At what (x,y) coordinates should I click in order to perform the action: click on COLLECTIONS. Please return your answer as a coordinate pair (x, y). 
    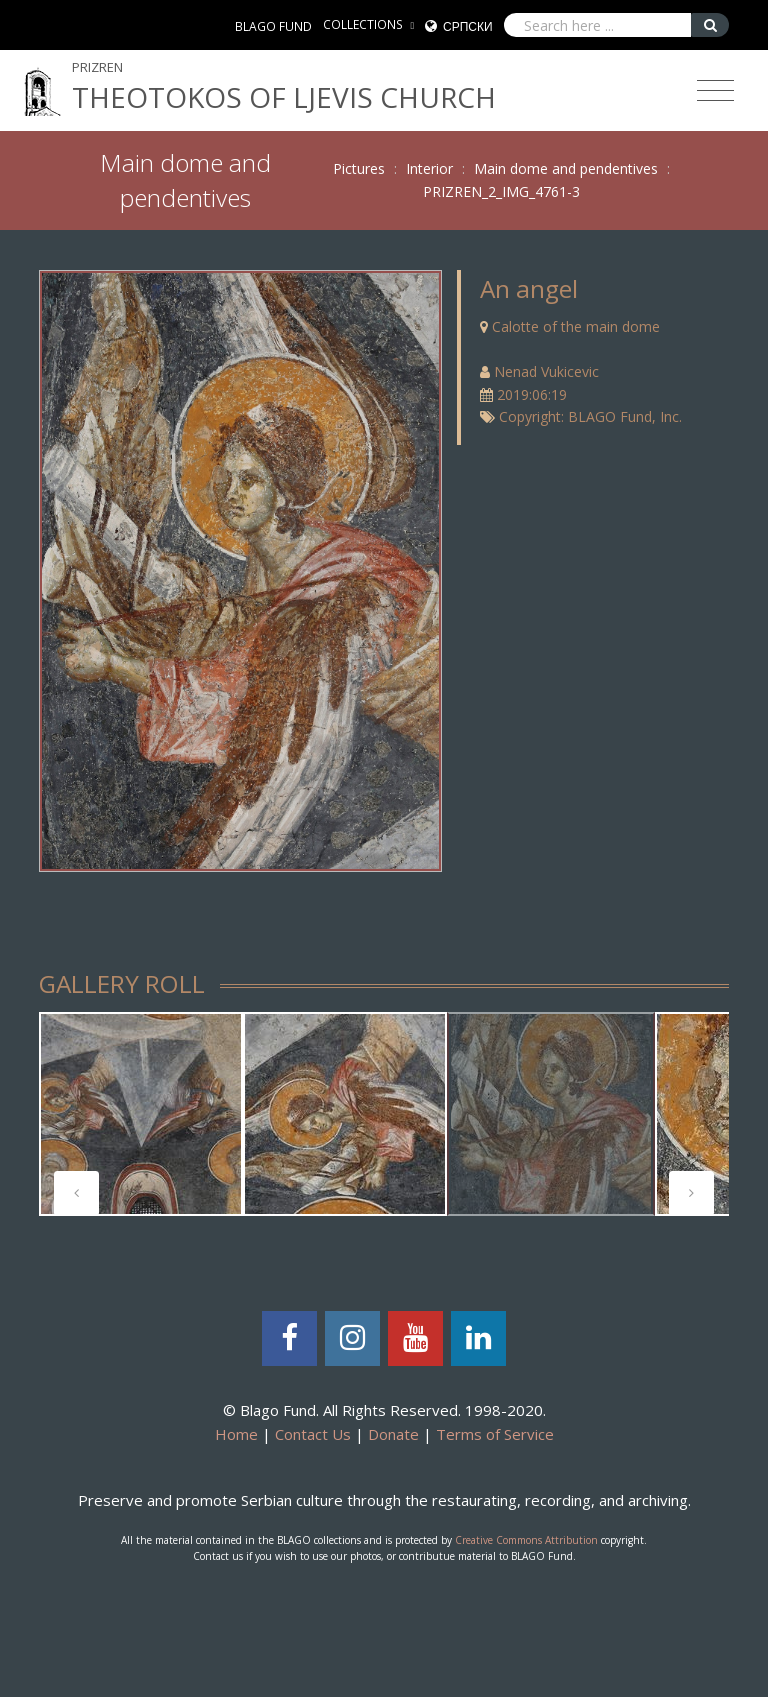
    Looking at the image, I should click on (363, 24).